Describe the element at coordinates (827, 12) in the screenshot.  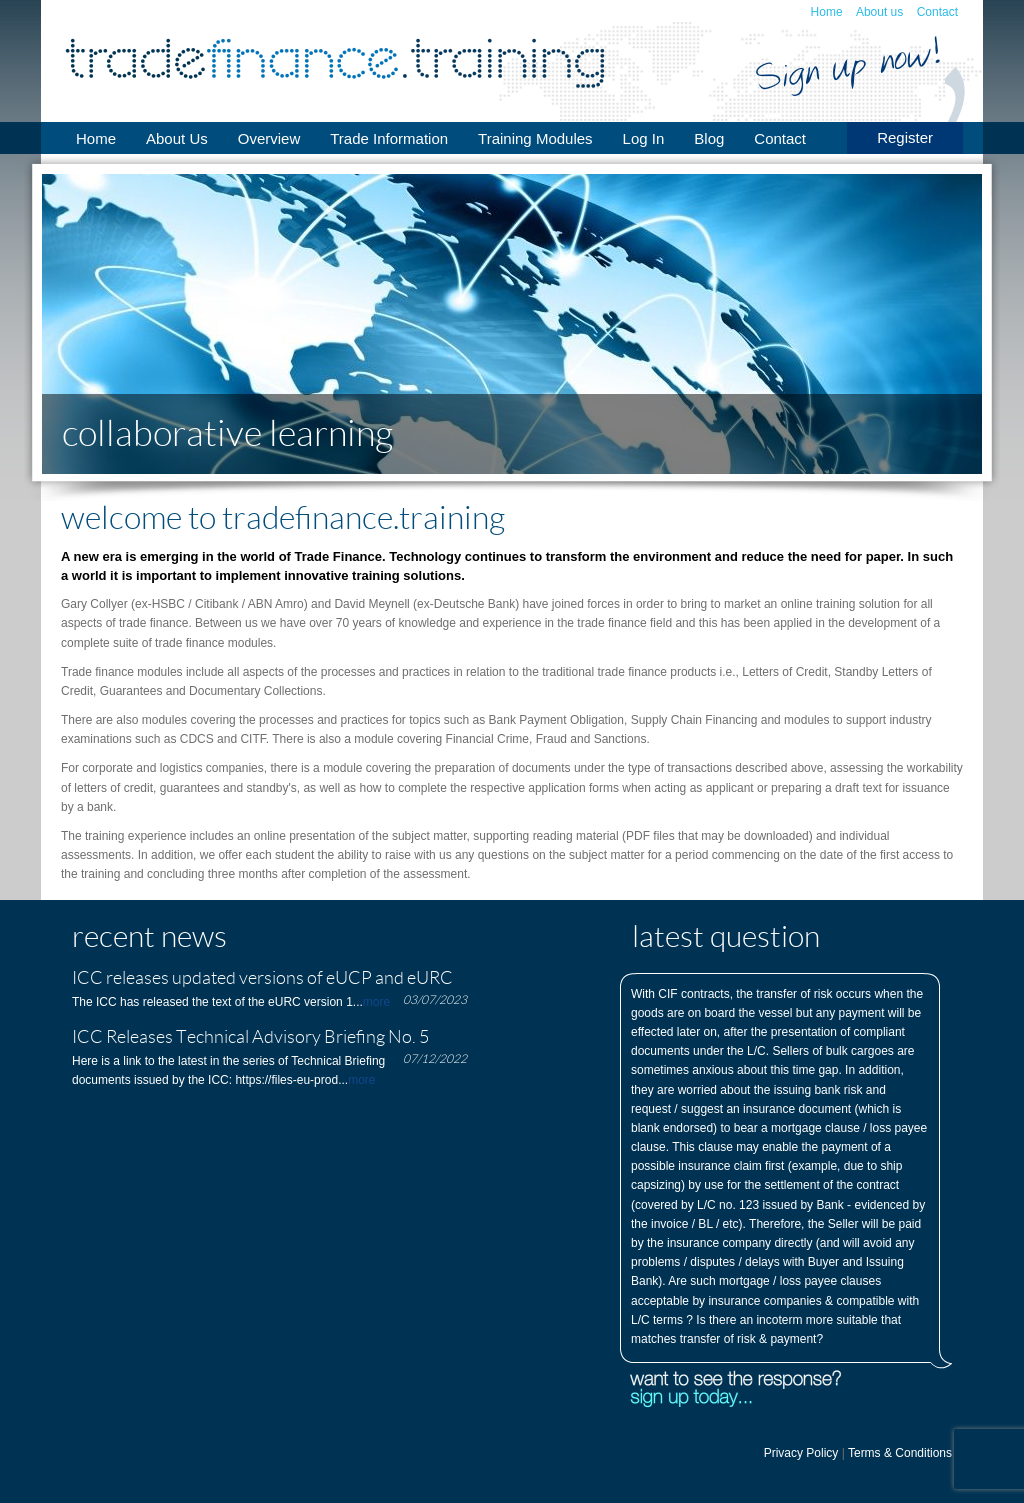
I see `Home` at that location.